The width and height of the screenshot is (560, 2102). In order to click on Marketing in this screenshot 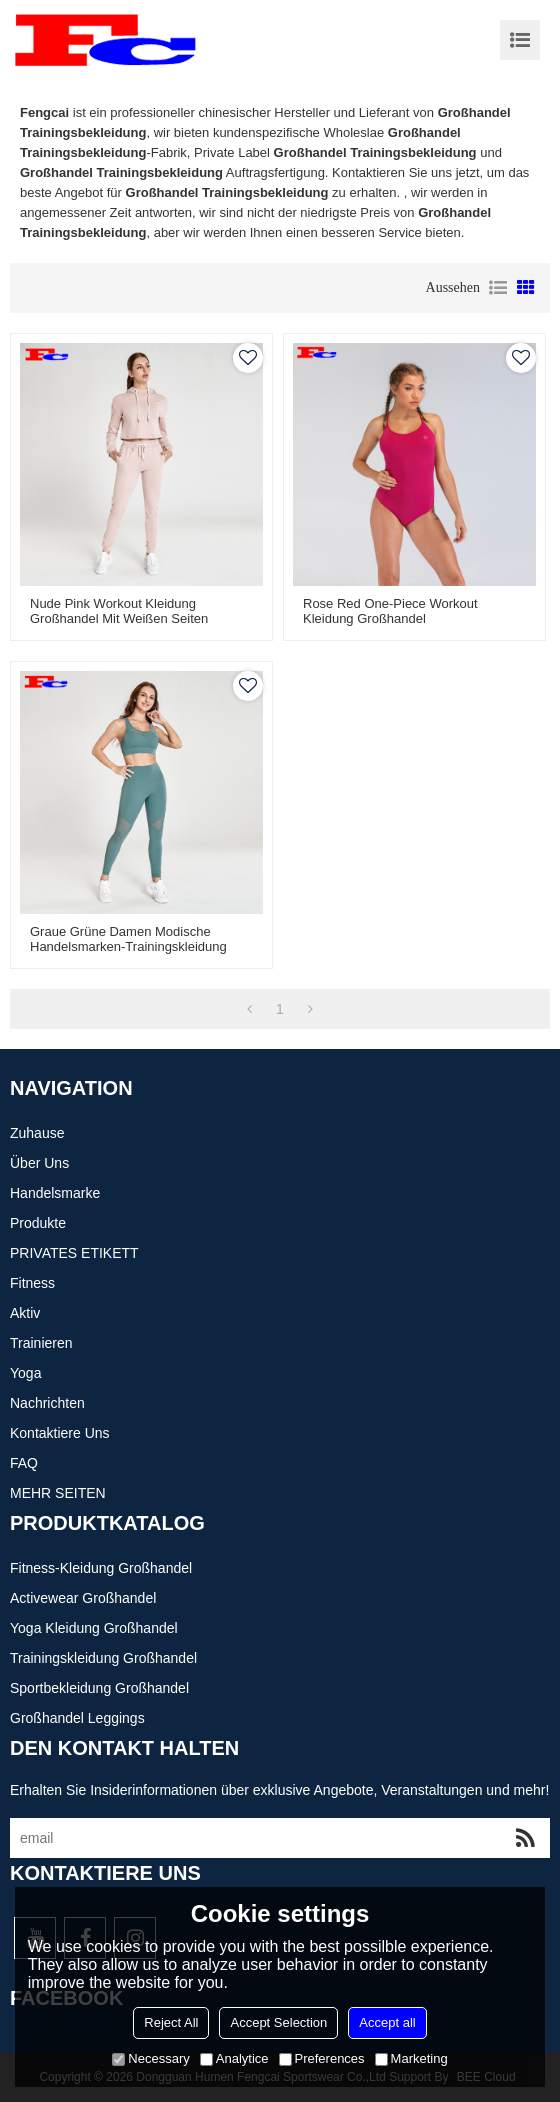, I will do `click(411, 2058)`.